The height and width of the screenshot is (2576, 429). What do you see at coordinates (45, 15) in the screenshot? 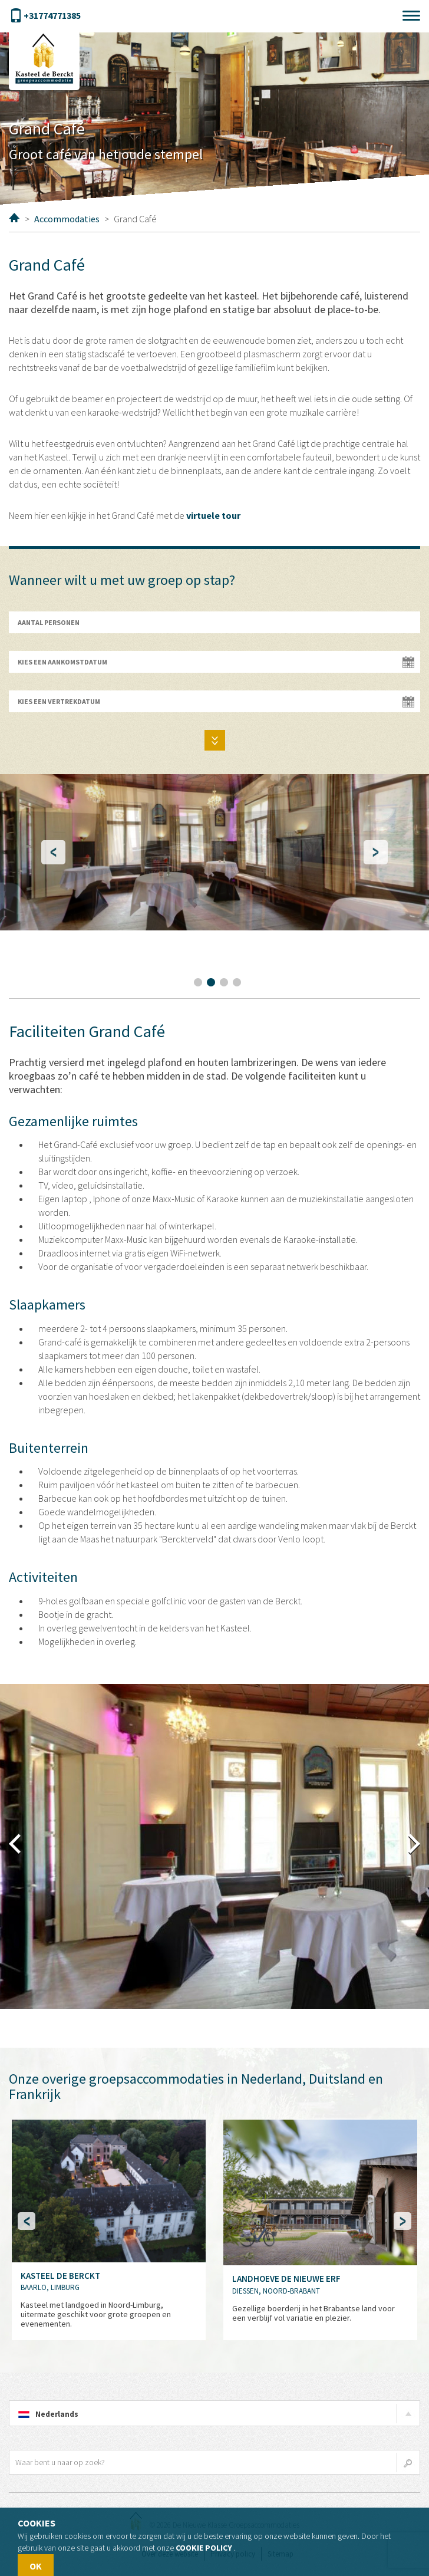
I see `+31774771385` at bounding box center [45, 15].